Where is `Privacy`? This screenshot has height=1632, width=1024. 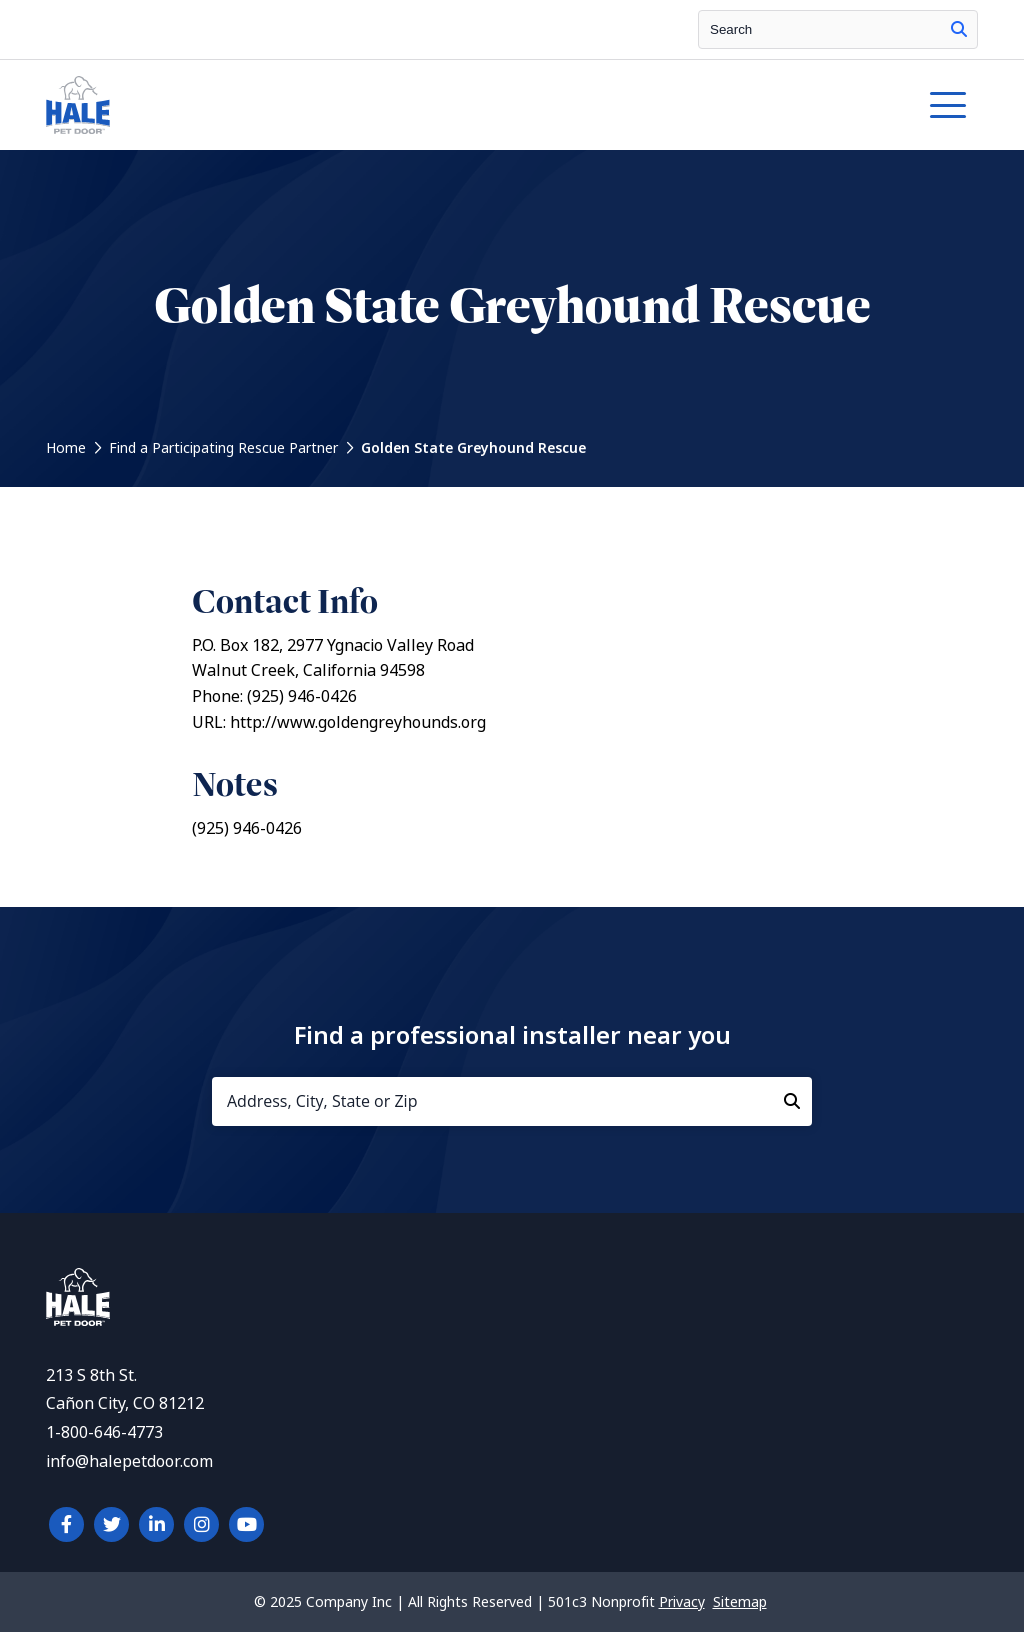 Privacy is located at coordinates (682, 1602).